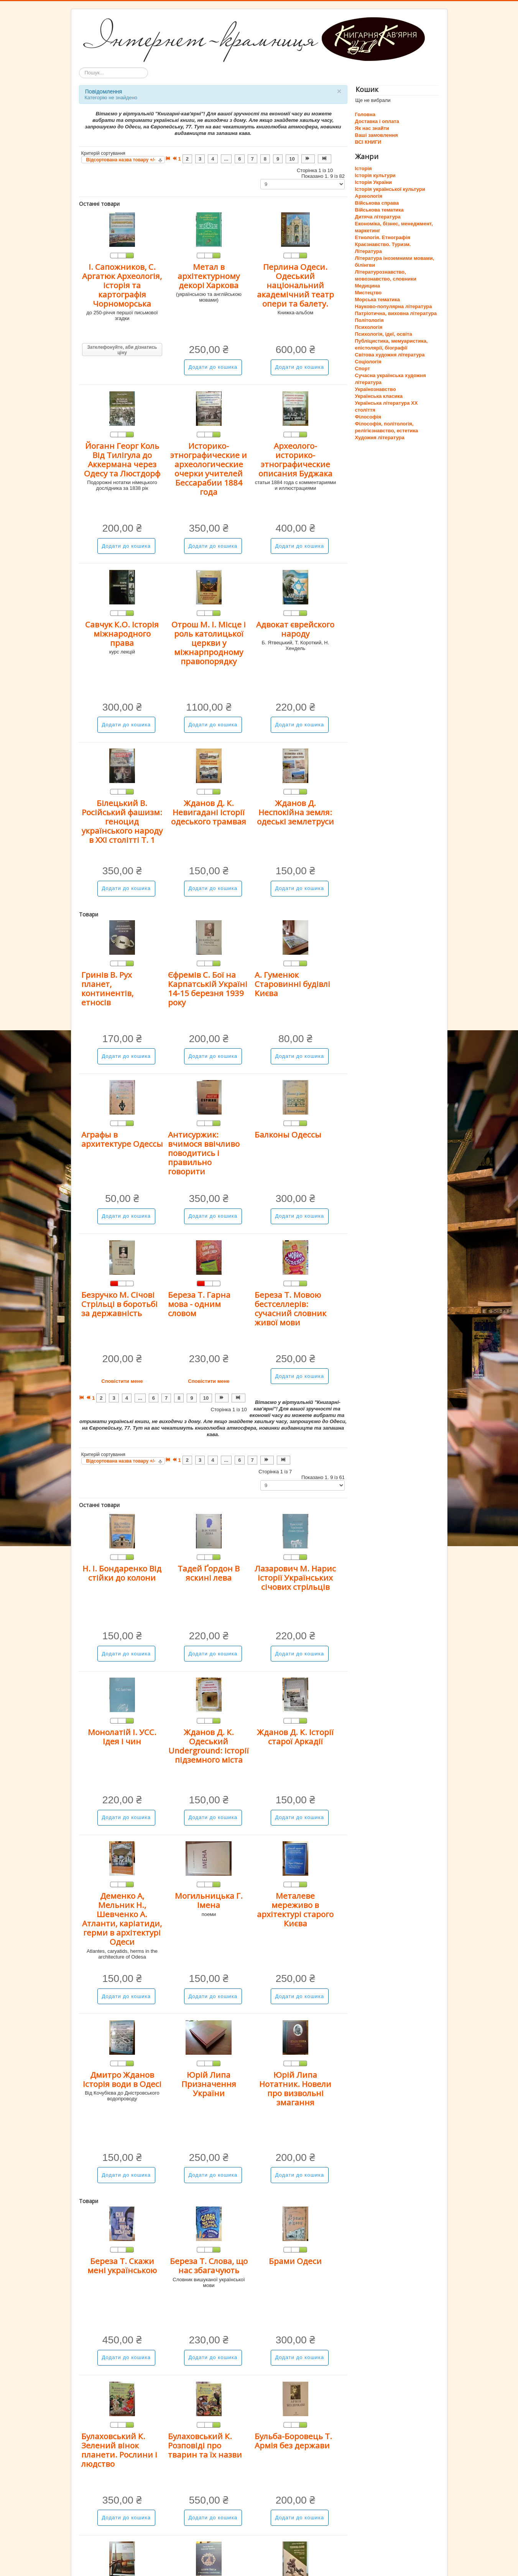  Describe the element at coordinates (383, 334) in the screenshot. I see `Психологія, ідеї, освіта` at that location.